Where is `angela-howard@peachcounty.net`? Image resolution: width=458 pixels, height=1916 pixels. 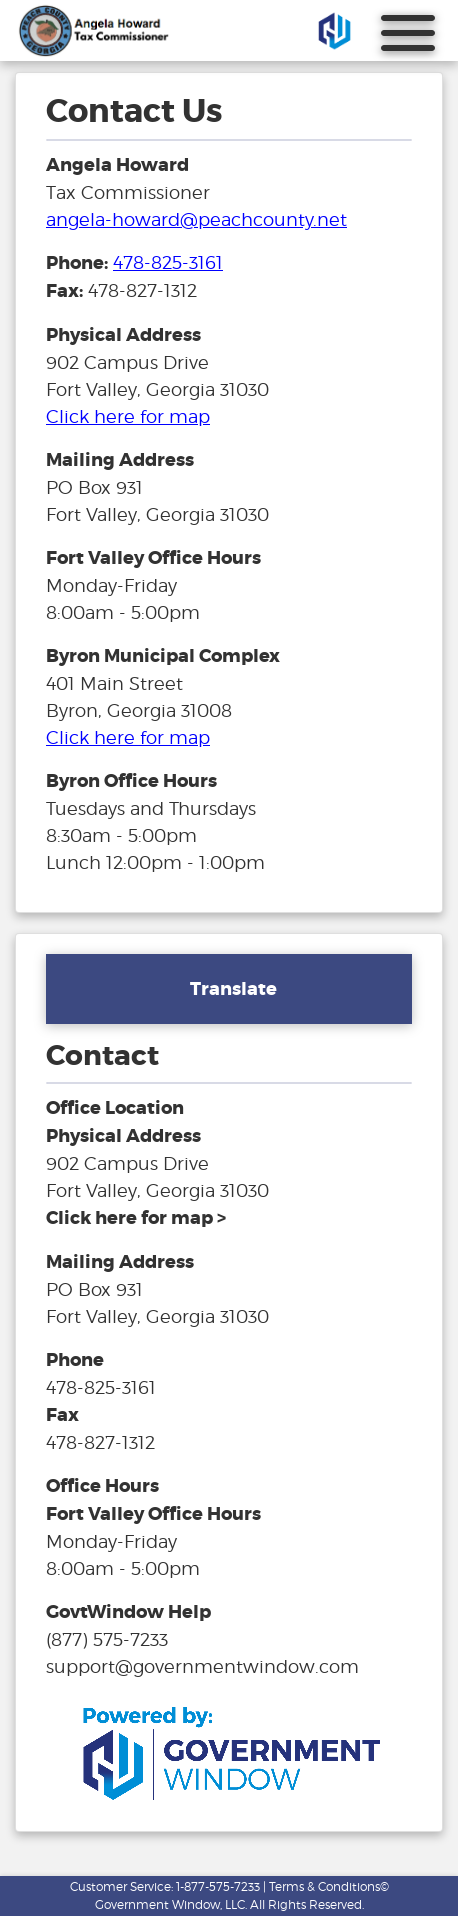 angela-howard@peachcounty.net is located at coordinates (196, 219).